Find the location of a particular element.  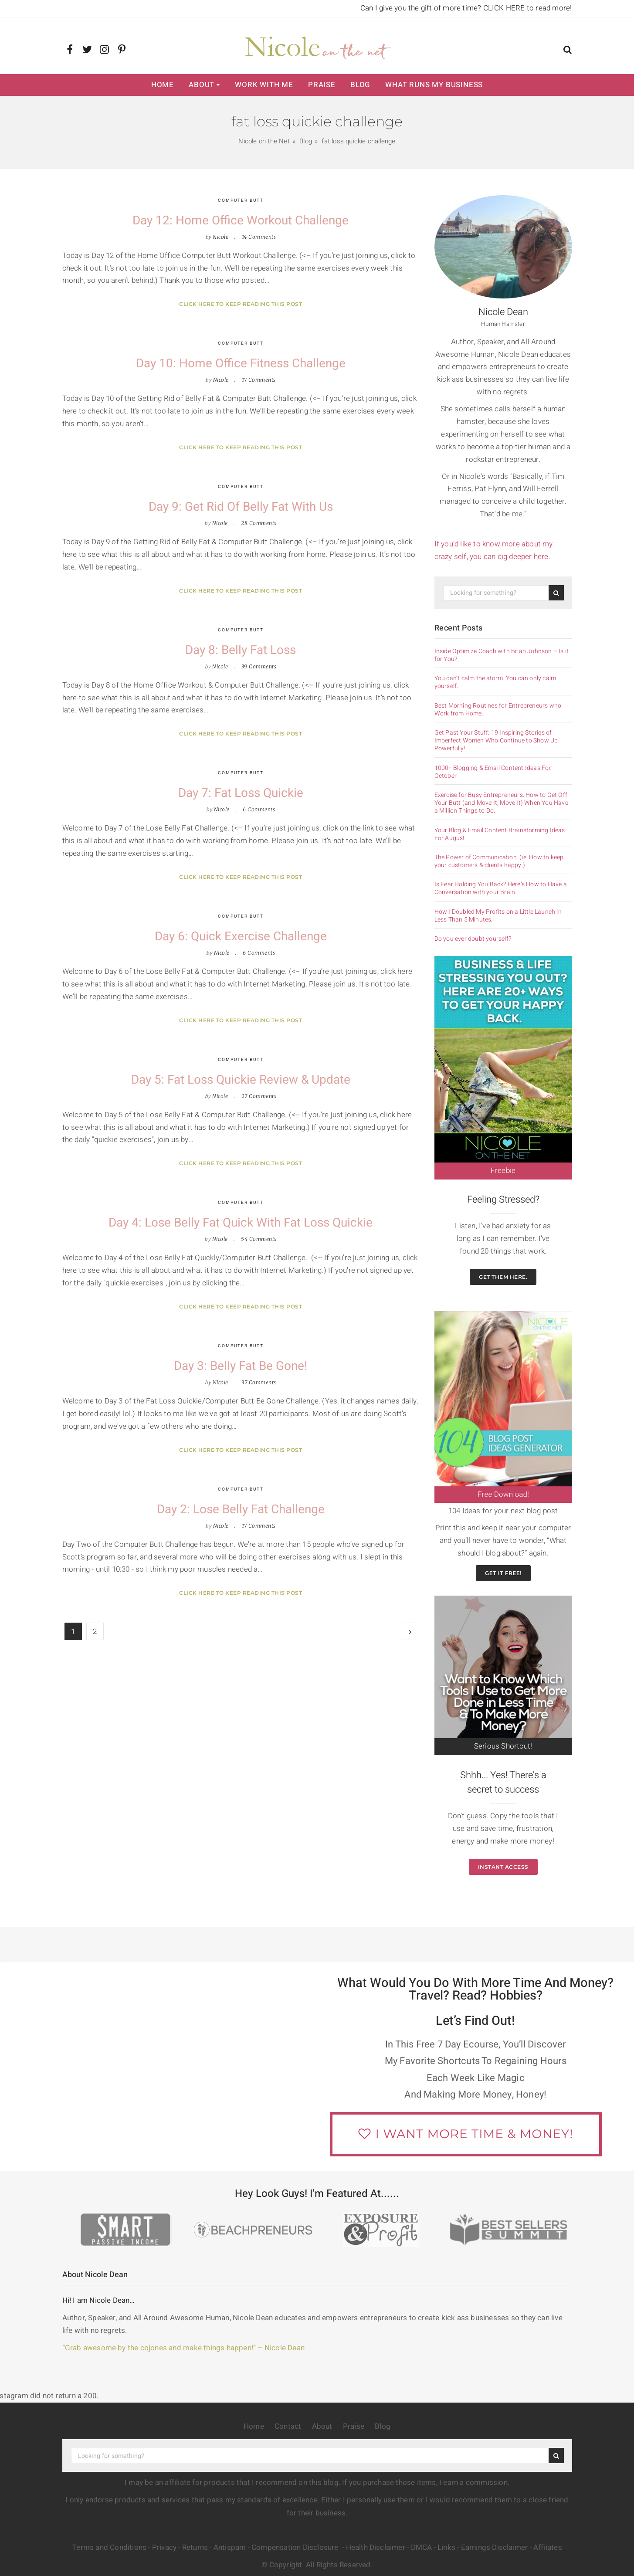

37 Comments is located at coordinates (258, 1382).